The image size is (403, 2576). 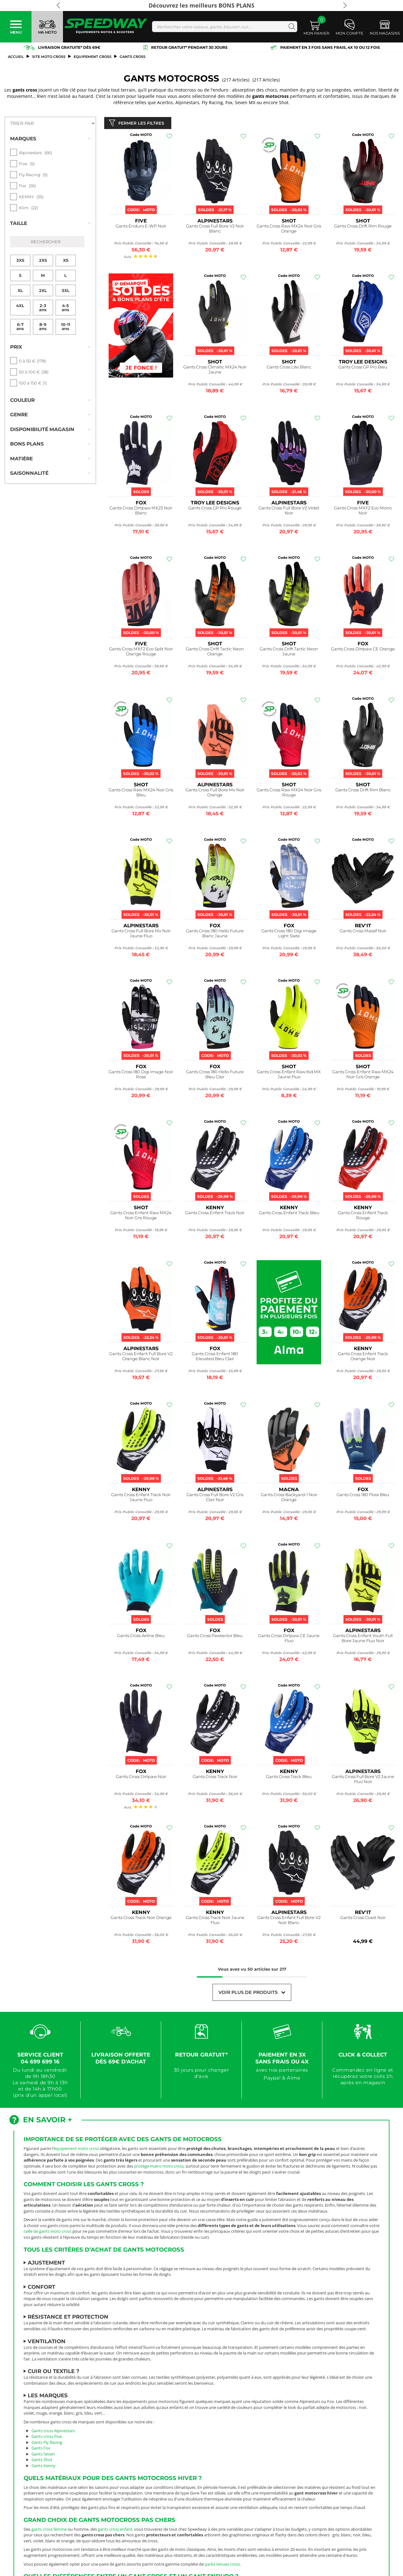 What do you see at coordinates (141, 1357) in the screenshot?
I see `Gants Cross Enfant Full Bore V2 Orange Blanc Noir` at bounding box center [141, 1357].